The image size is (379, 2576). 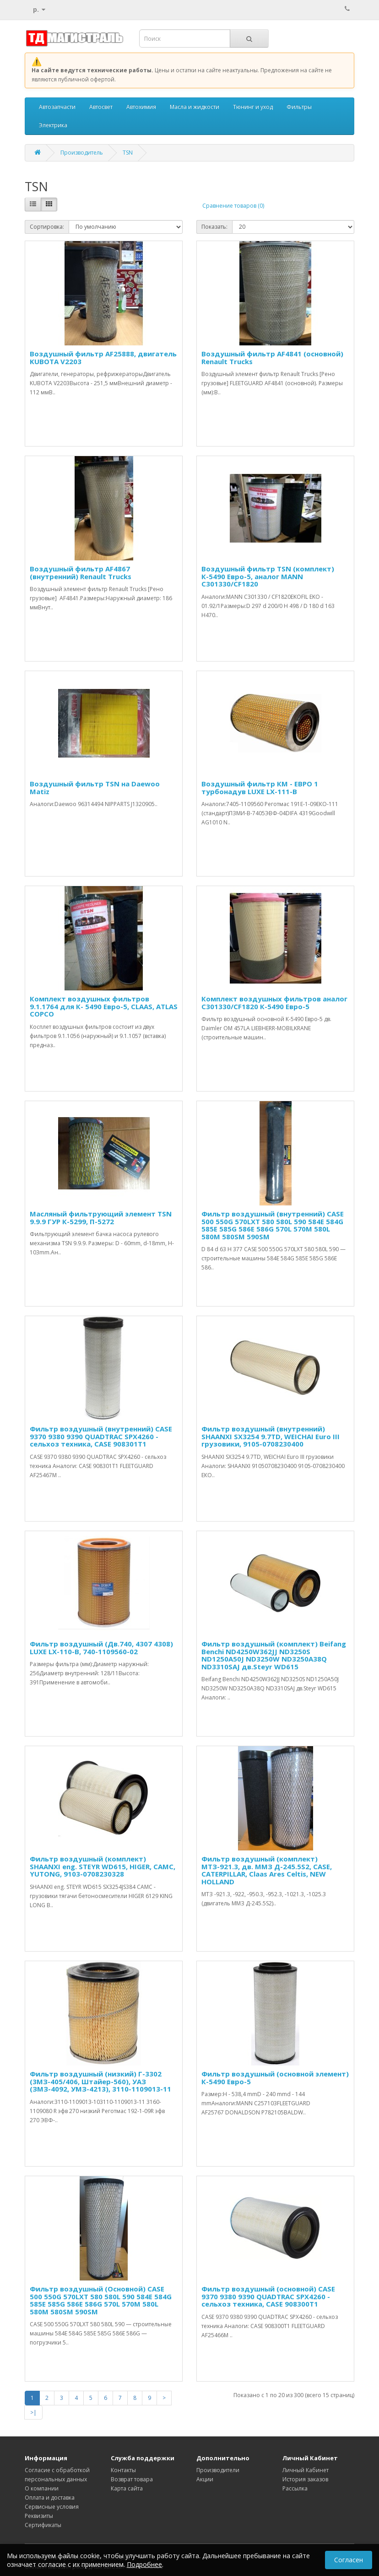 I want to click on >|, so click(x=33, y=2412).